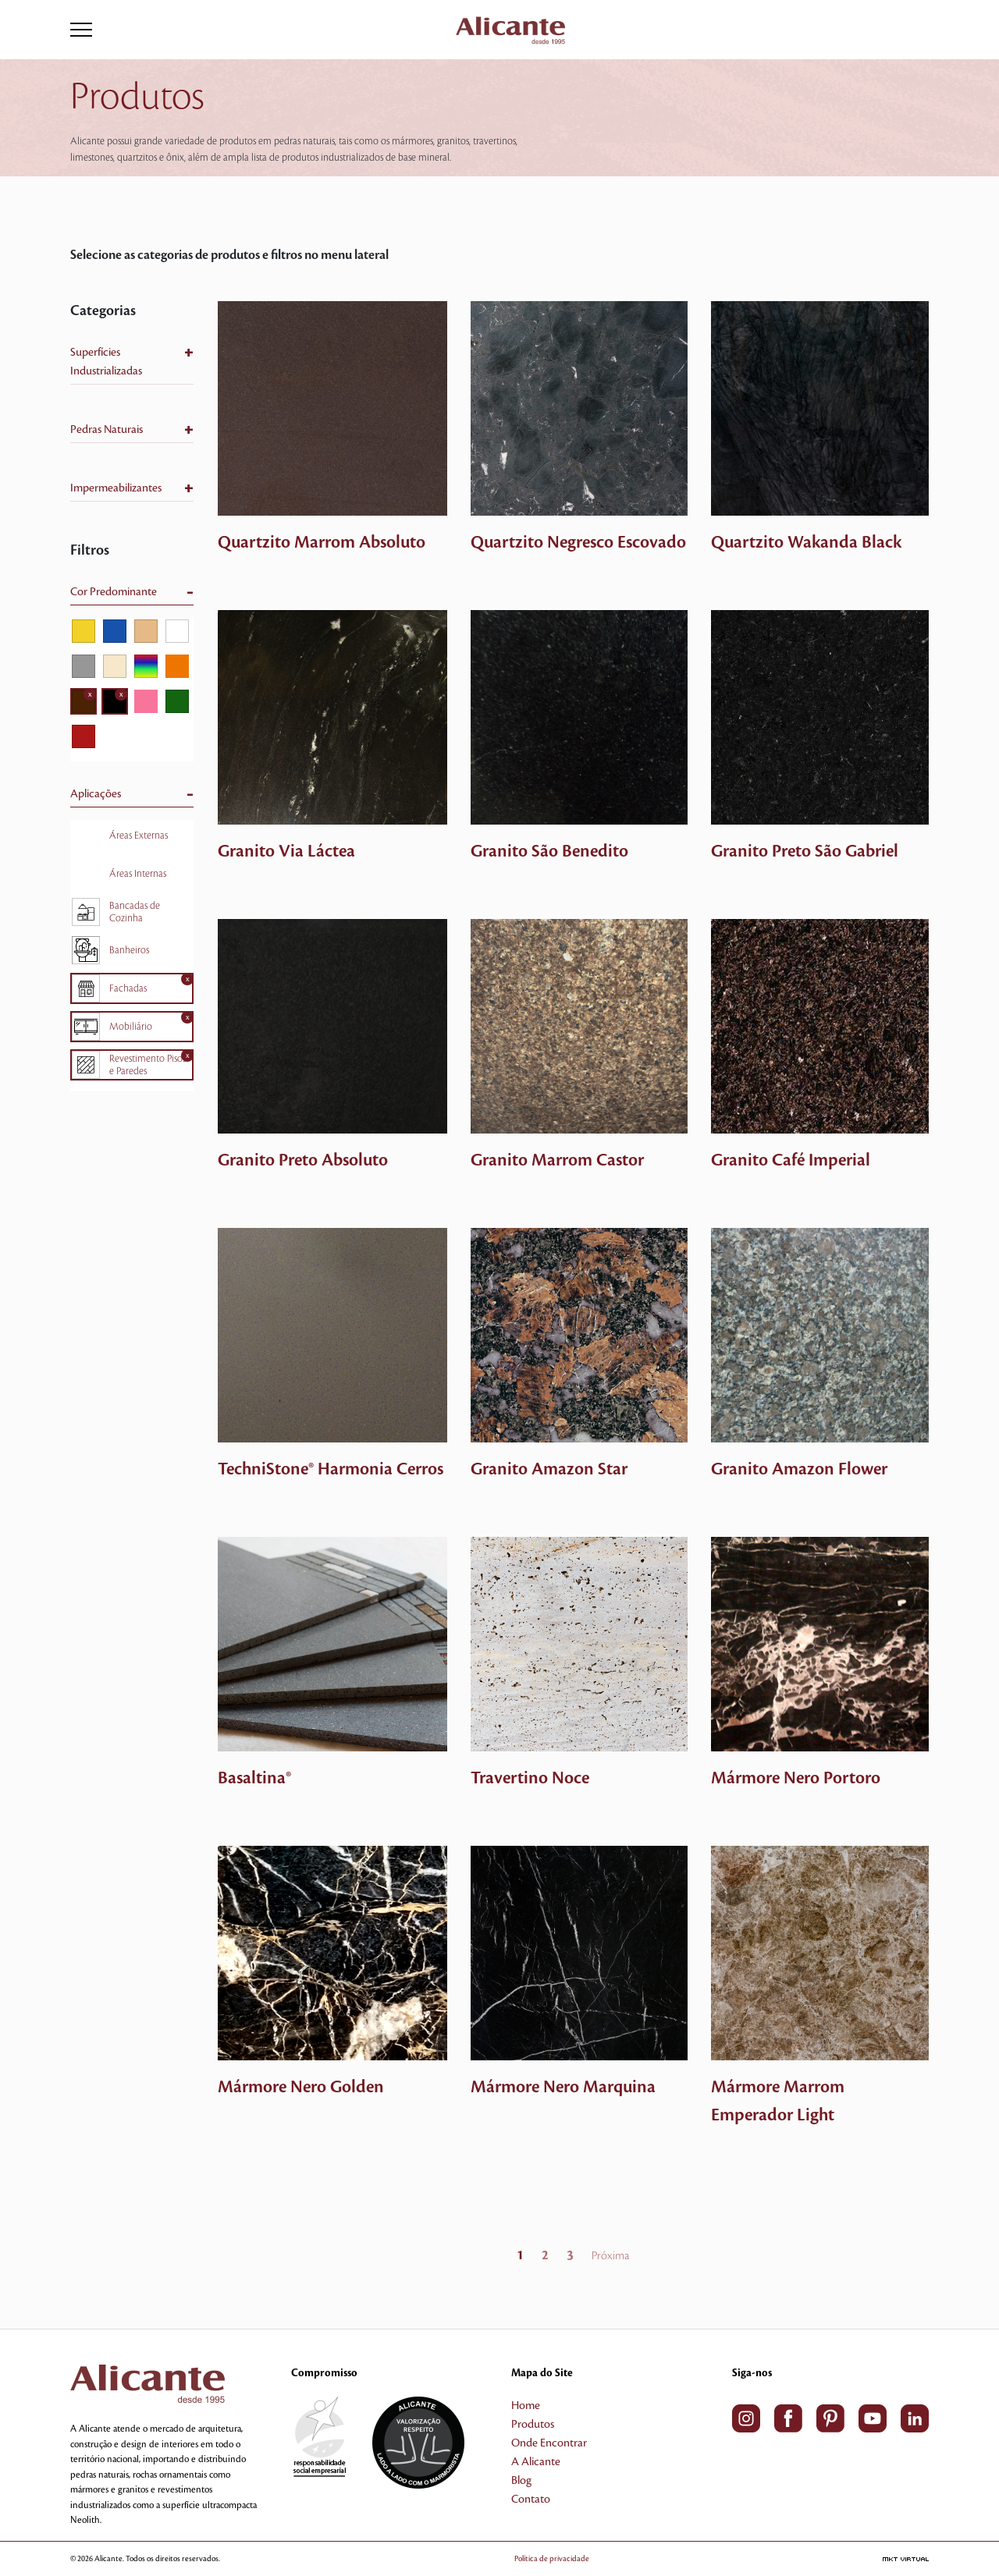  I want to click on Política de privacidade, so click(574, 2558).